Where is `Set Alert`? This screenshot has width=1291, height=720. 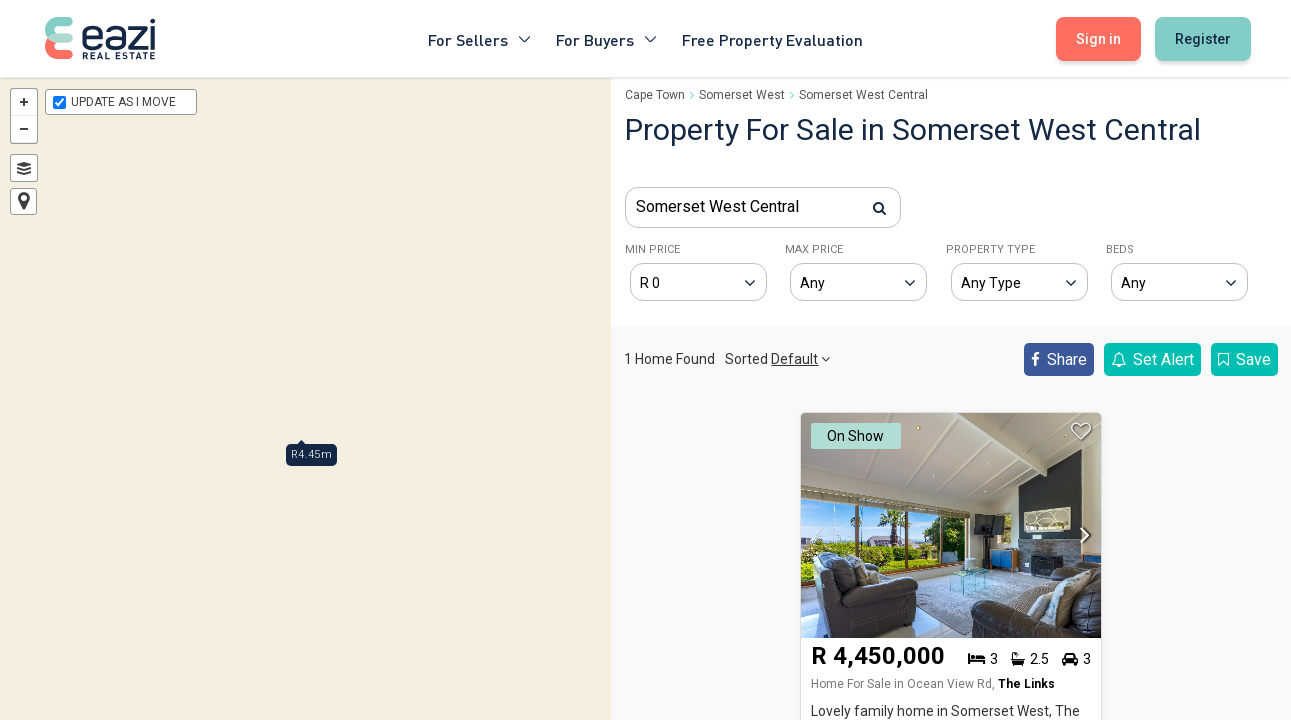 Set Alert is located at coordinates (1152, 359).